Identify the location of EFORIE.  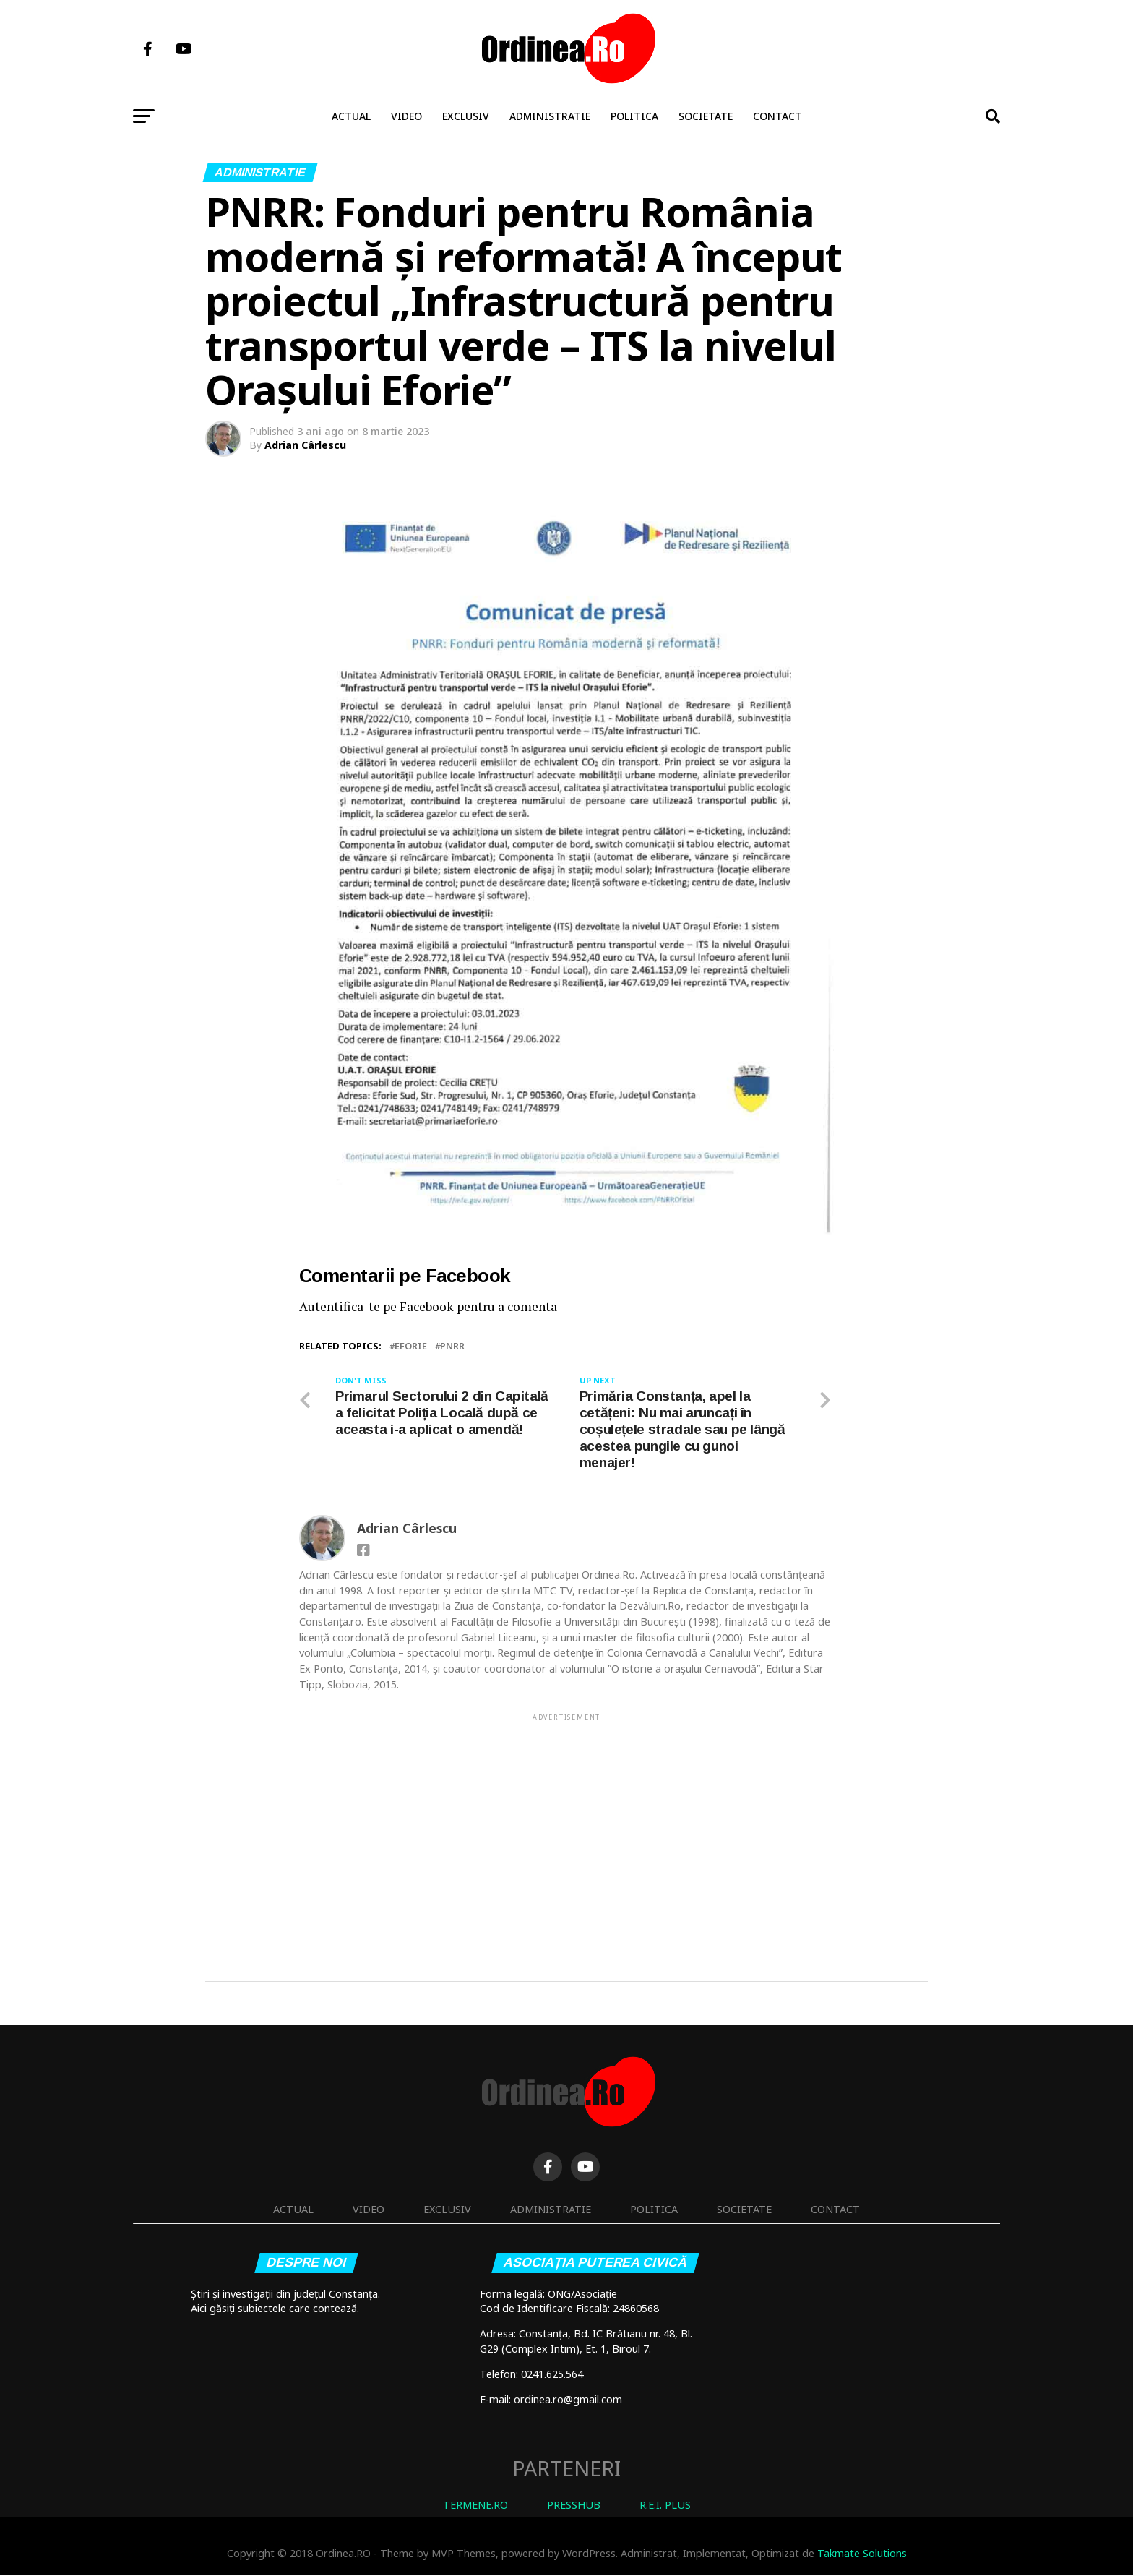
(411, 1346).